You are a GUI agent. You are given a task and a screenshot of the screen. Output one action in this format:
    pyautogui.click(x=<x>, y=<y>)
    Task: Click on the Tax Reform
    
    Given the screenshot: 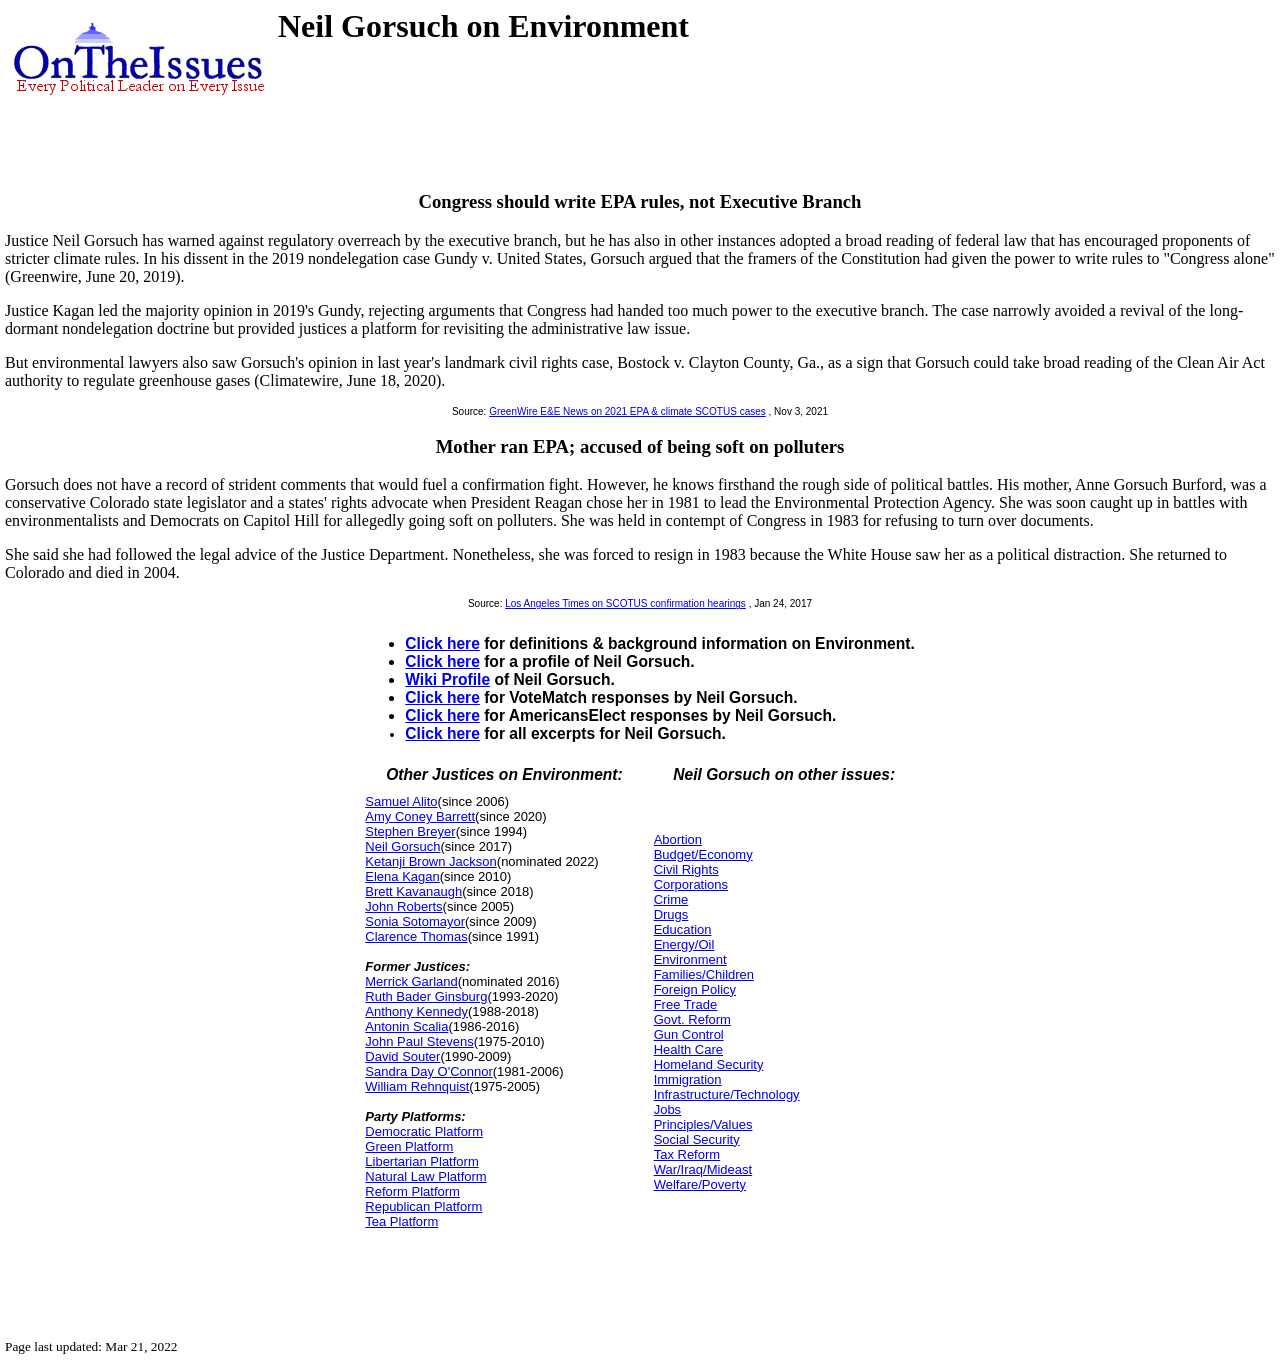 What is the action you would take?
    pyautogui.click(x=687, y=1154)
    